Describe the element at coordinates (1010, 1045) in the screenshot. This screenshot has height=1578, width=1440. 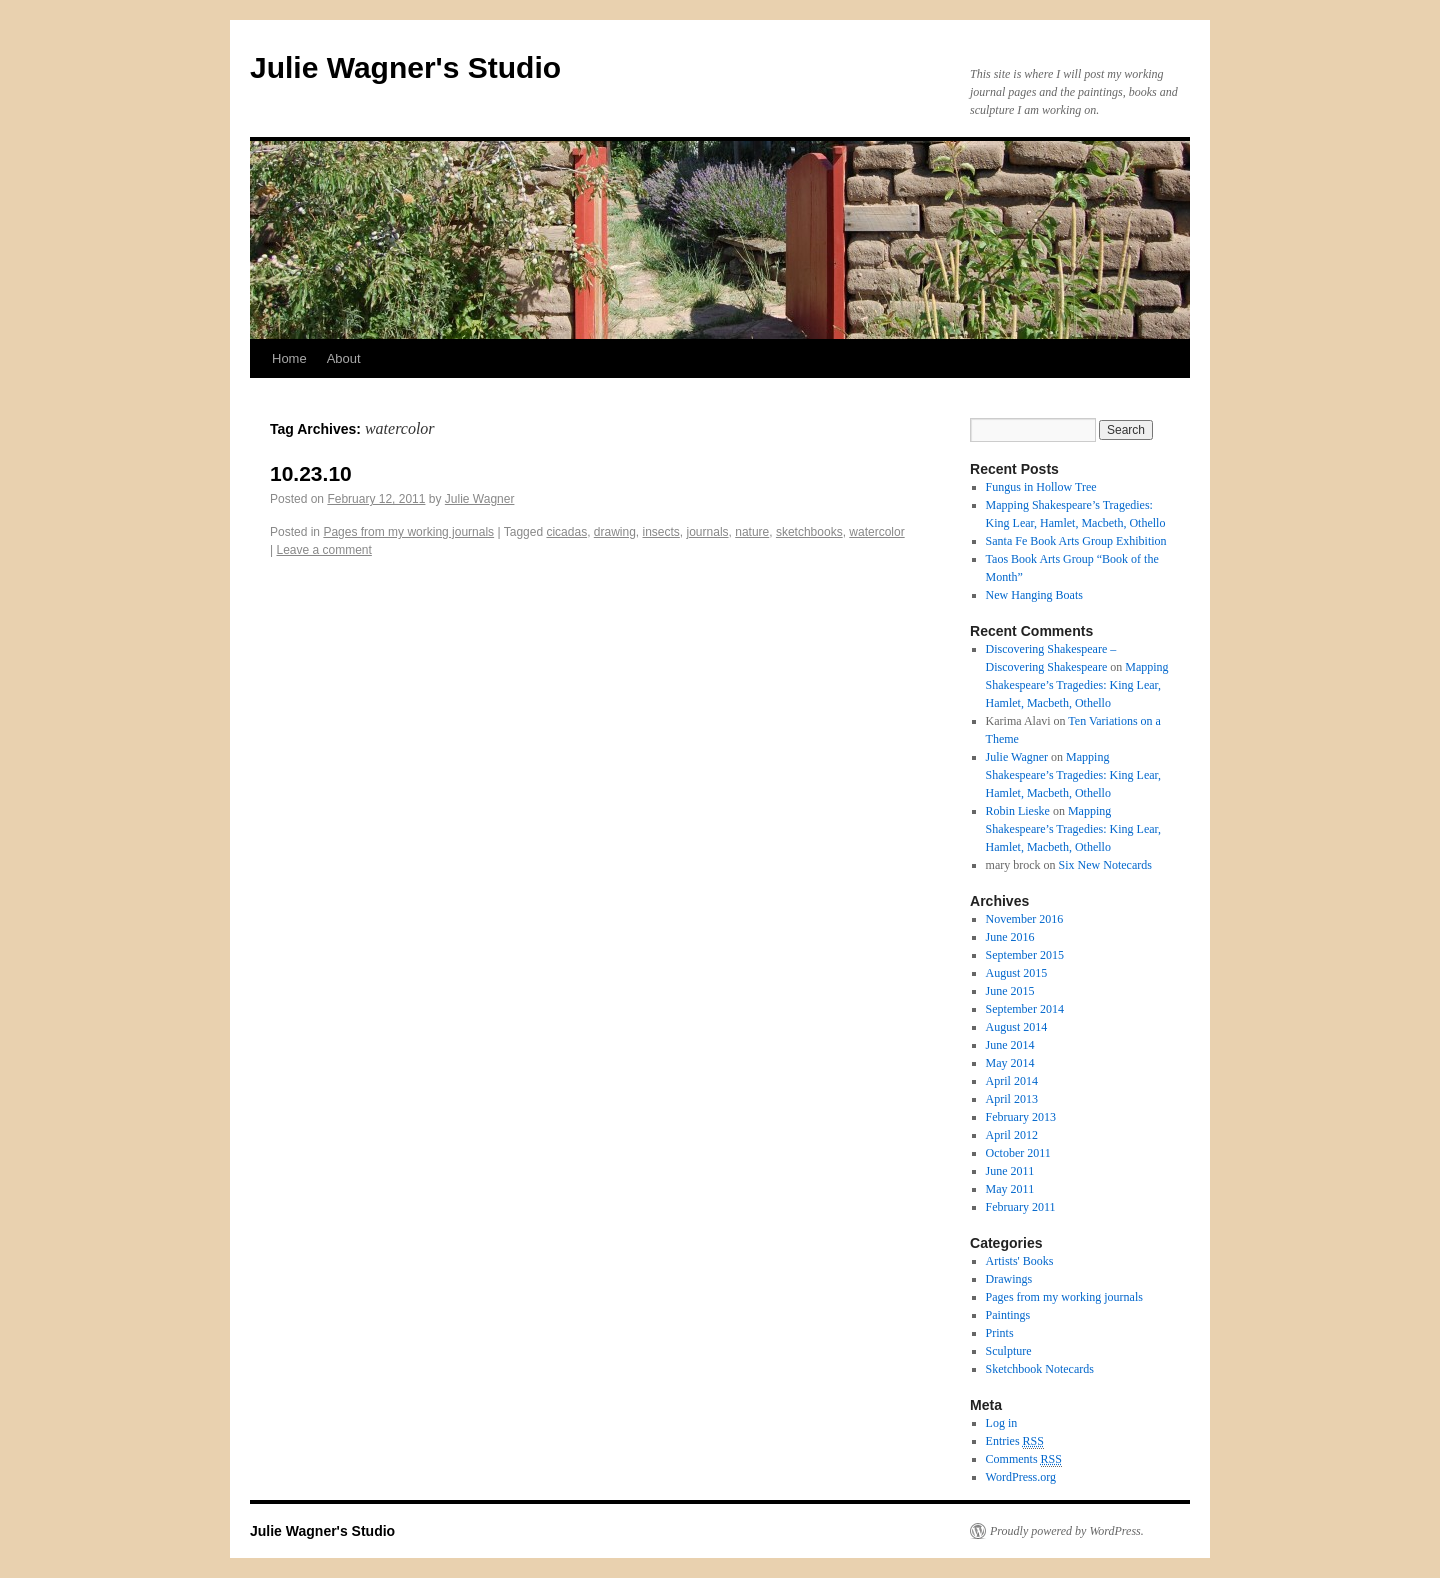
I see `June 2014` at that location.